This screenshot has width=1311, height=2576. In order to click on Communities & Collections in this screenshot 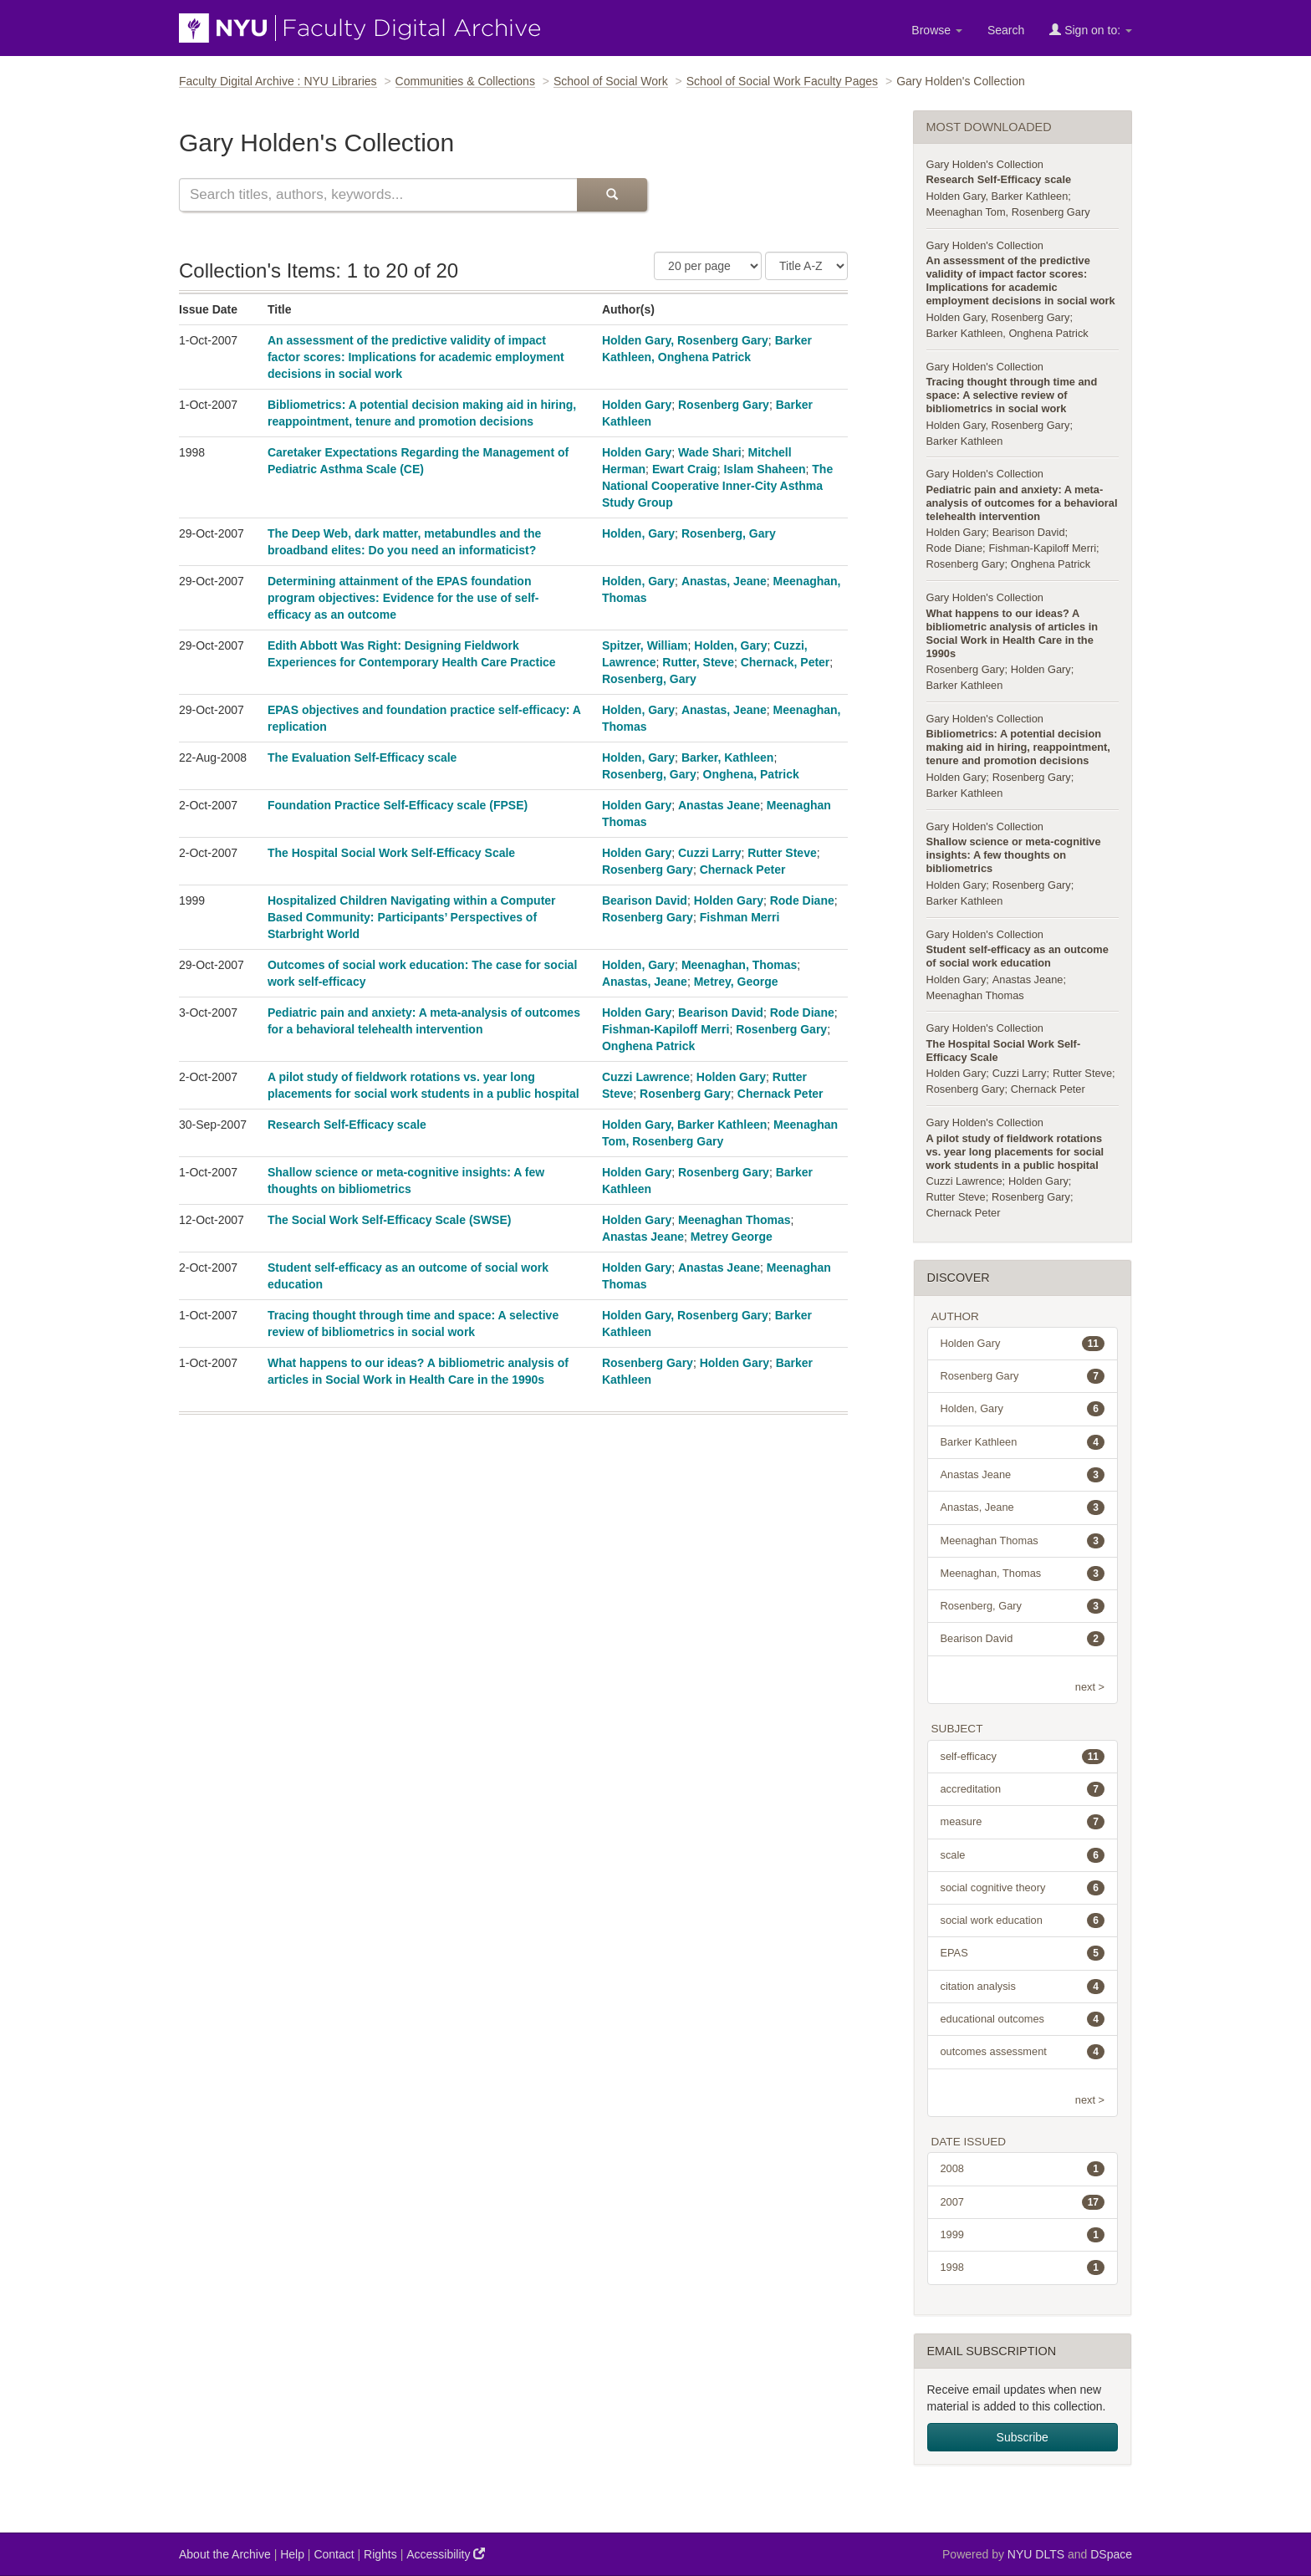, I will do `click(465, 81)`.